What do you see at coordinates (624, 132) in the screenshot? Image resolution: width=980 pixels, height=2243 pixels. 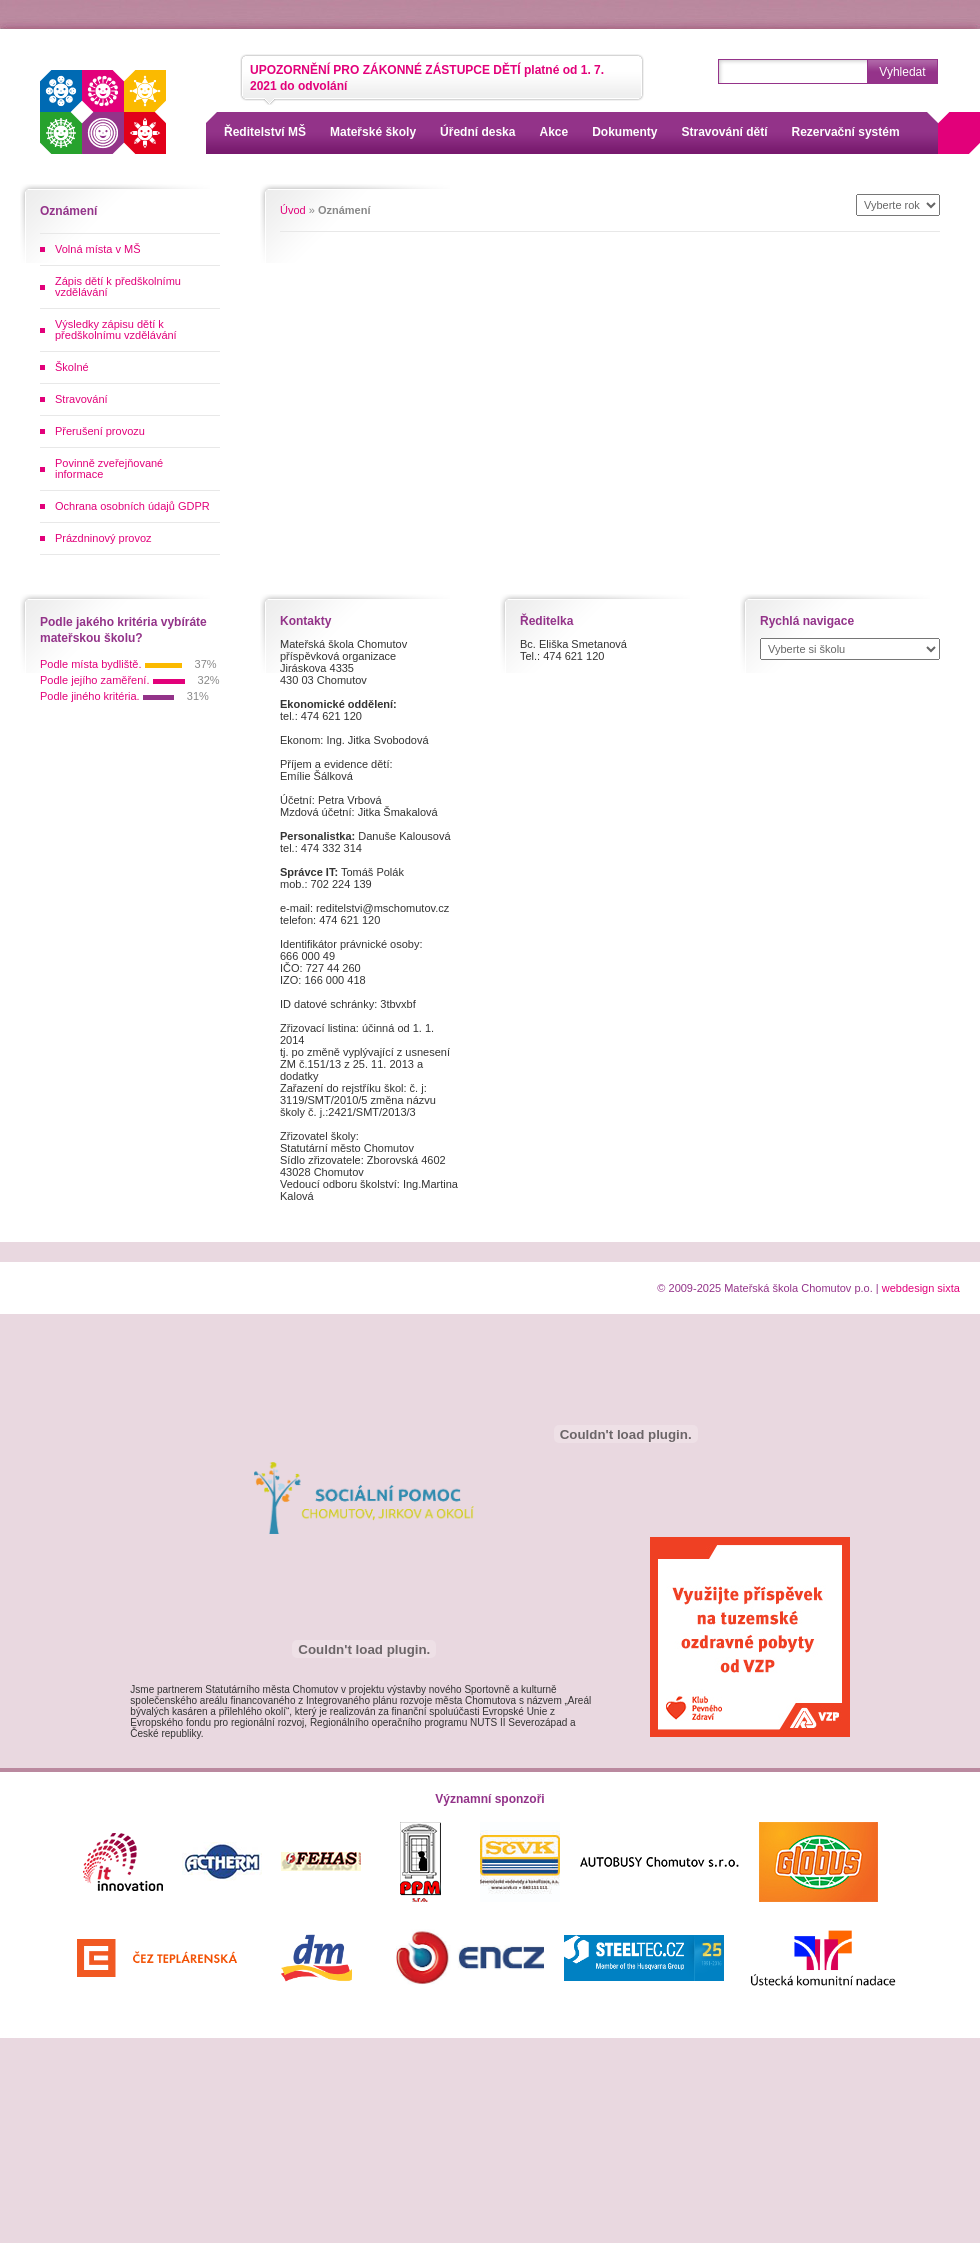 I see `Dokumenty` at bounding box center [624, 132].